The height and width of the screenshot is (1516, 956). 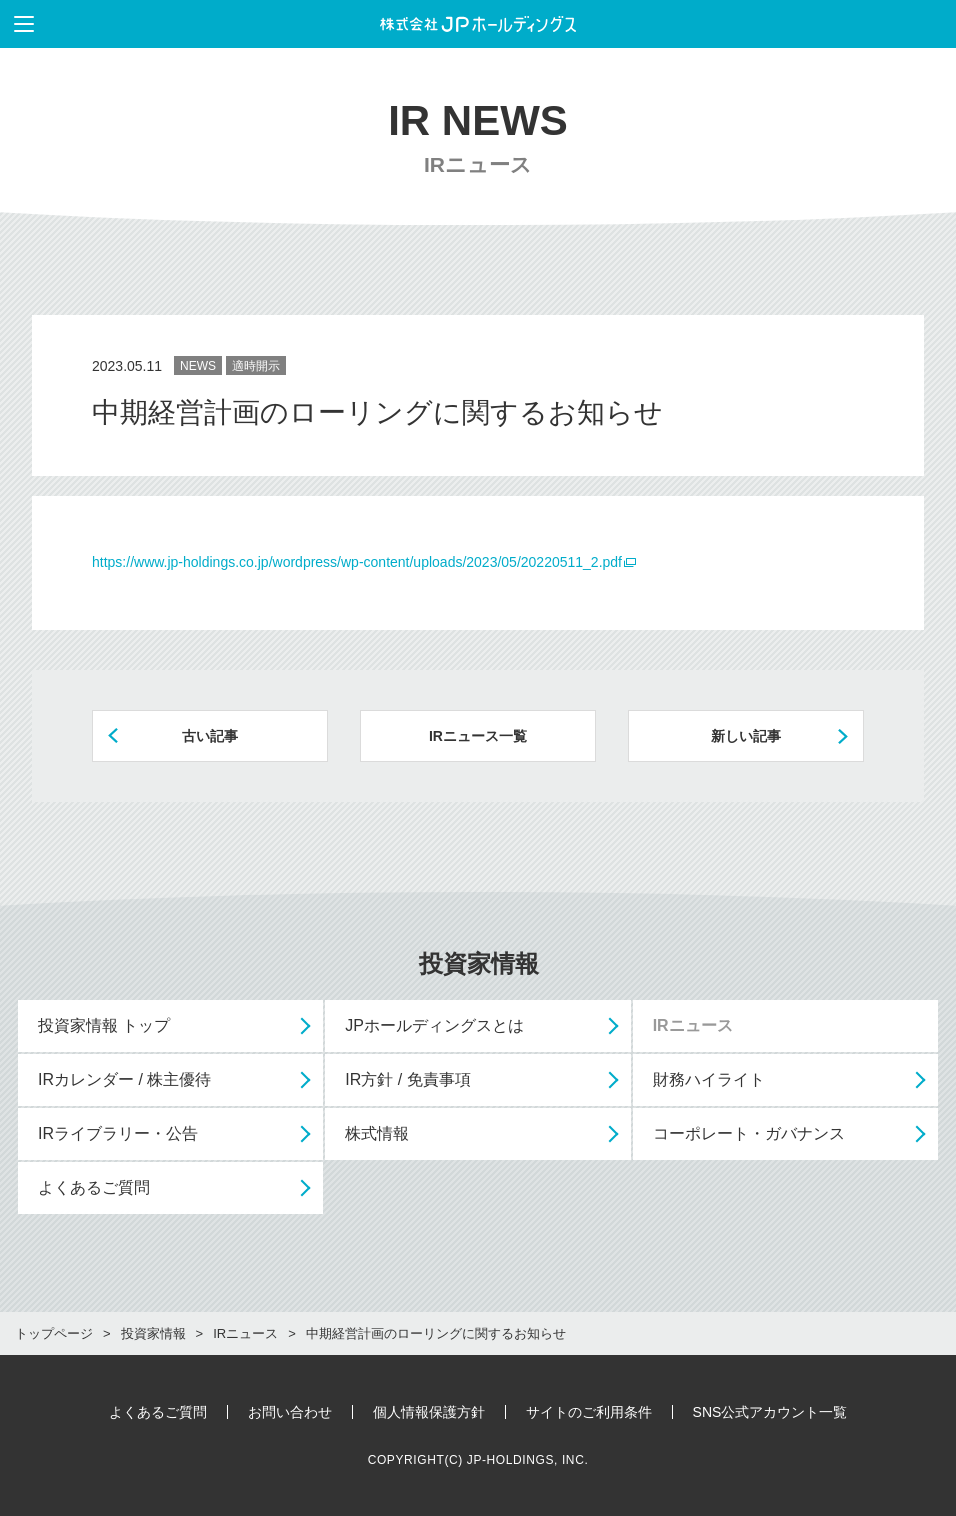 I want to click on 新しい記事, so click(x=746, y=736).